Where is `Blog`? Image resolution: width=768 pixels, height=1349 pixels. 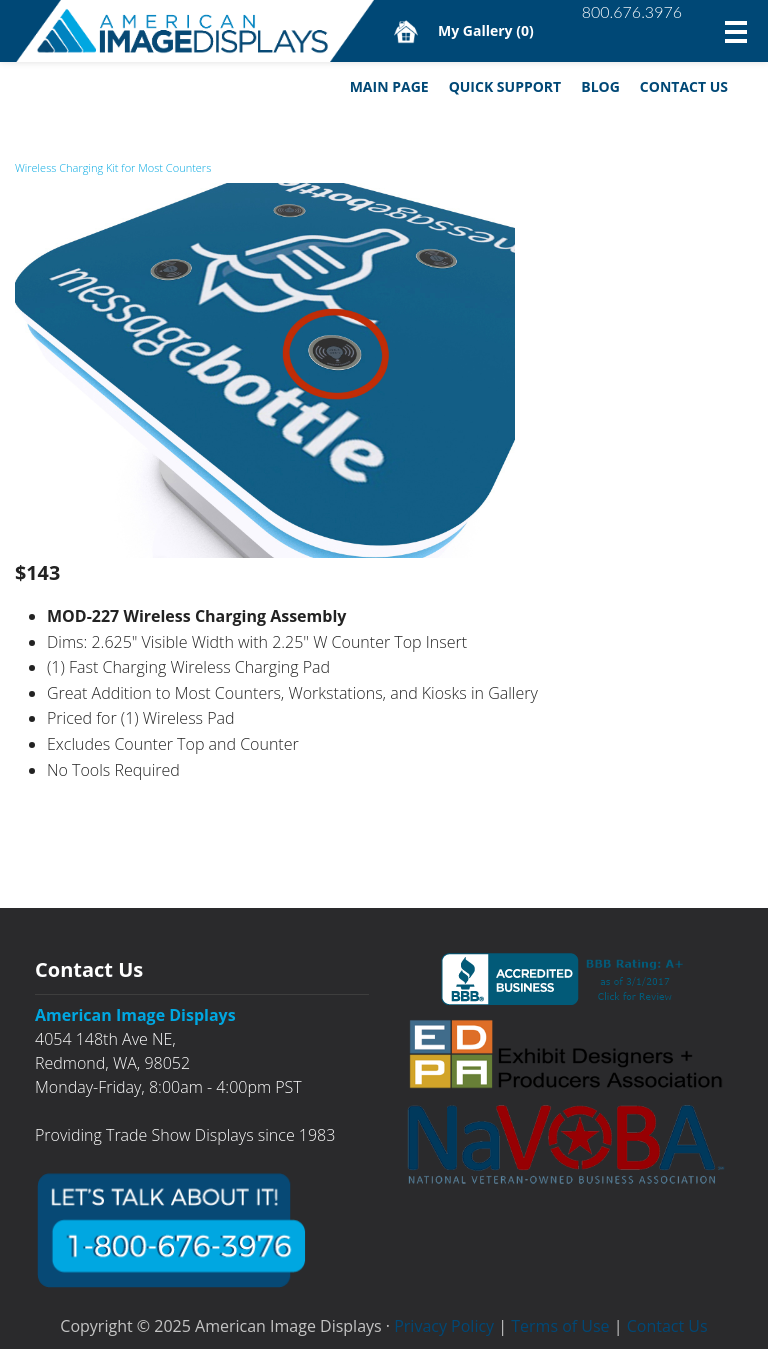 Blog is located at coordinates (600, 86).